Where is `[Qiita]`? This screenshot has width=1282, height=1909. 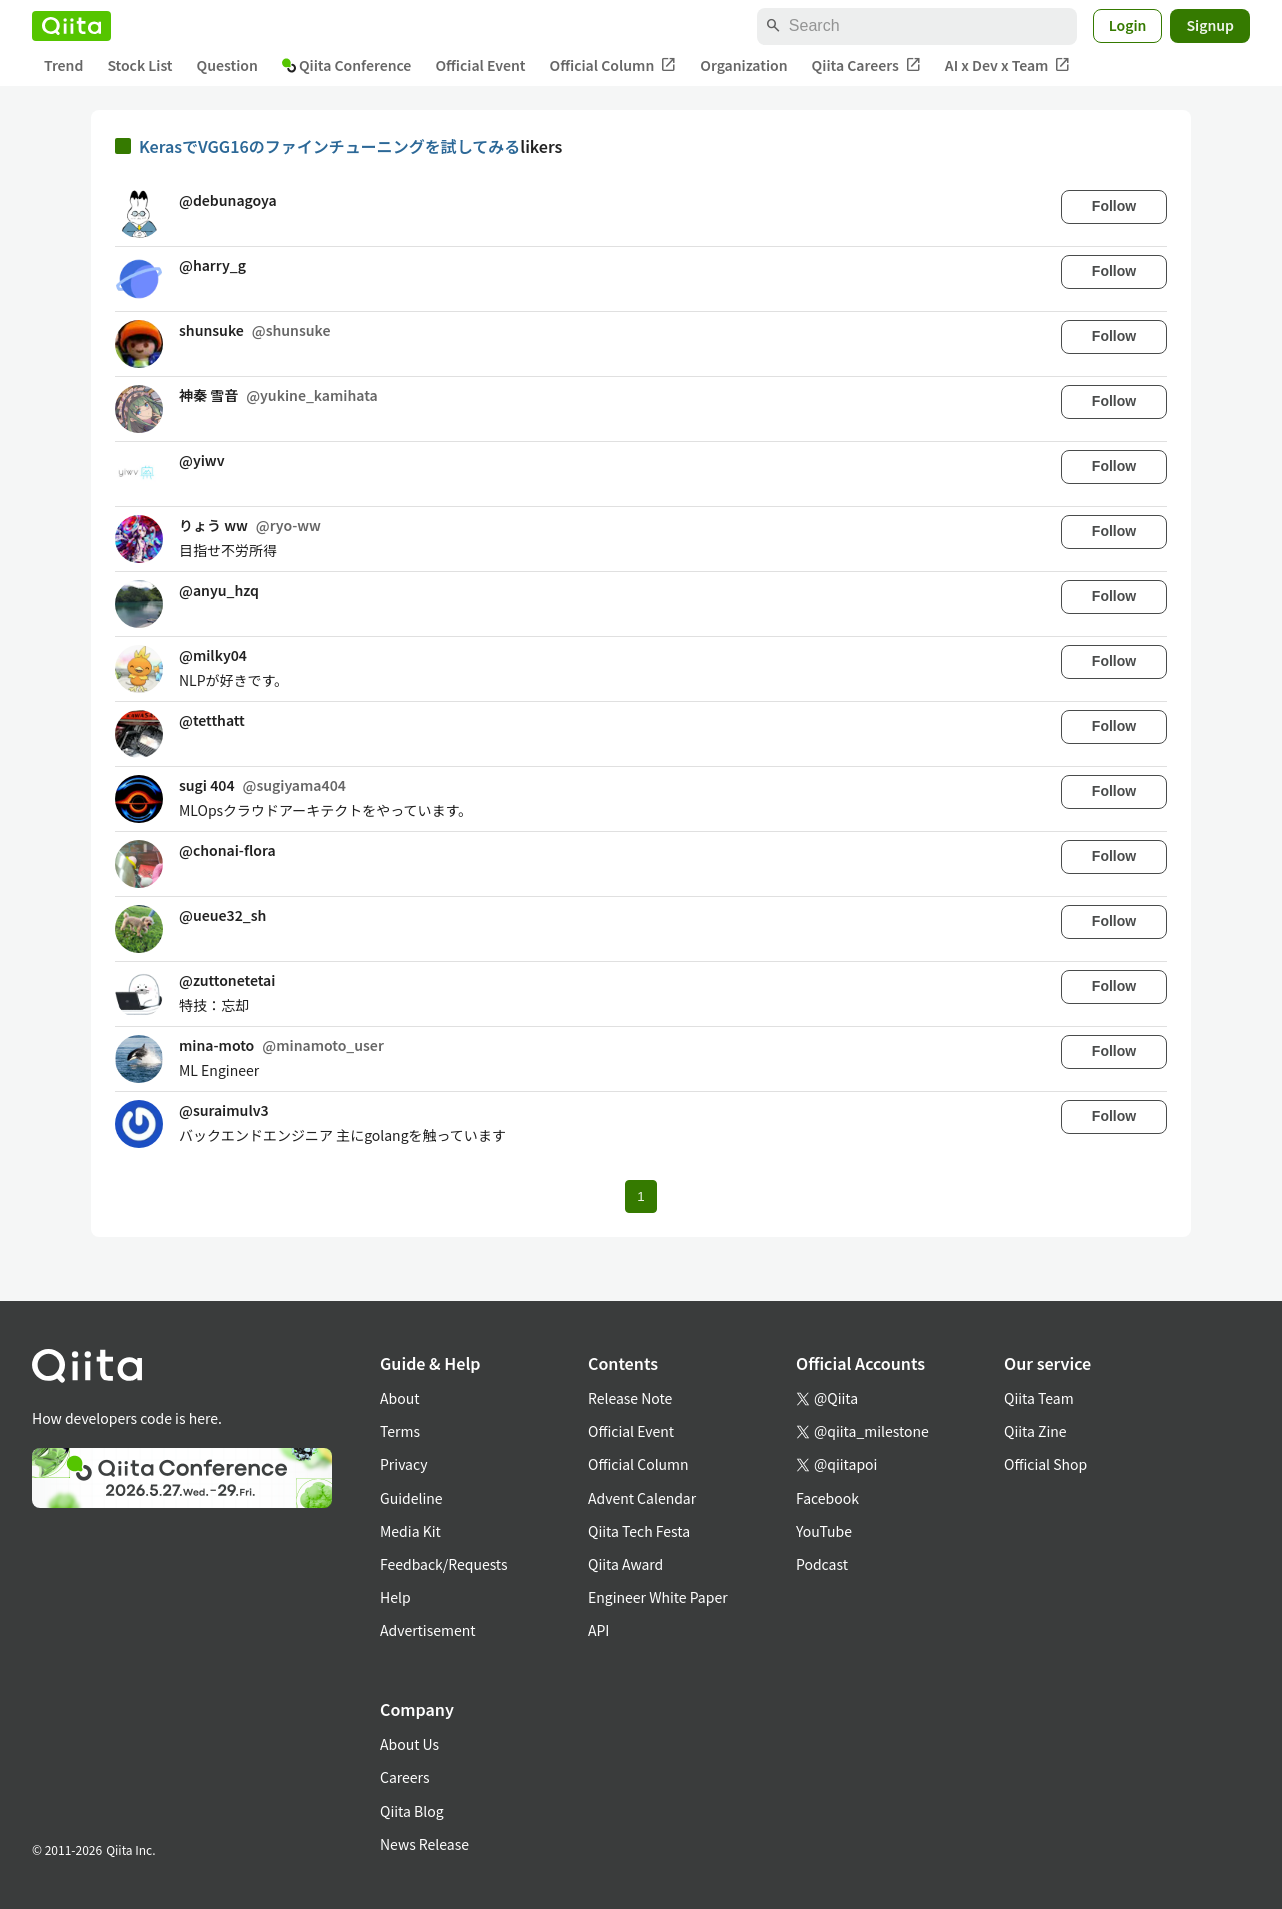
[Qiita] is located at coordinates (71, 26).